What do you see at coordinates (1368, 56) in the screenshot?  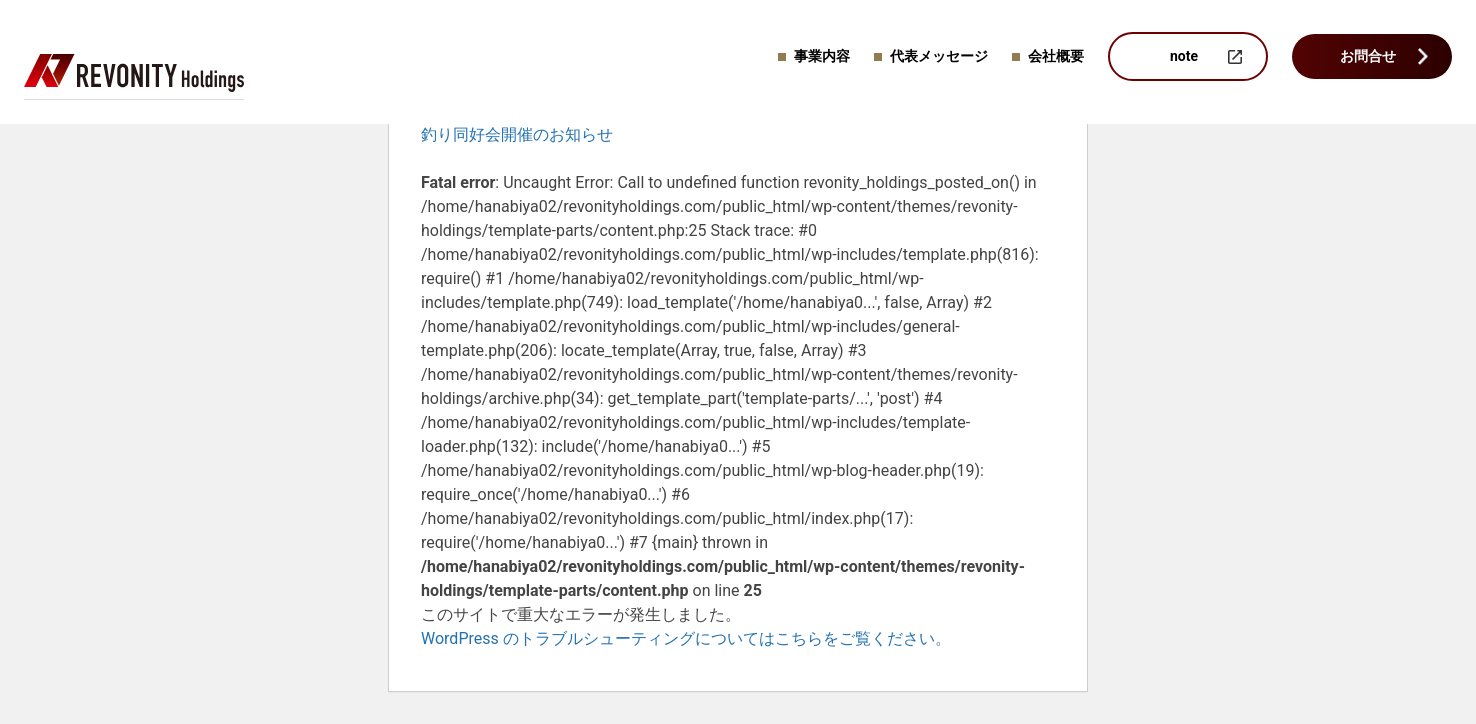 I see `お問合せ` at bounding box center [1368, 56].